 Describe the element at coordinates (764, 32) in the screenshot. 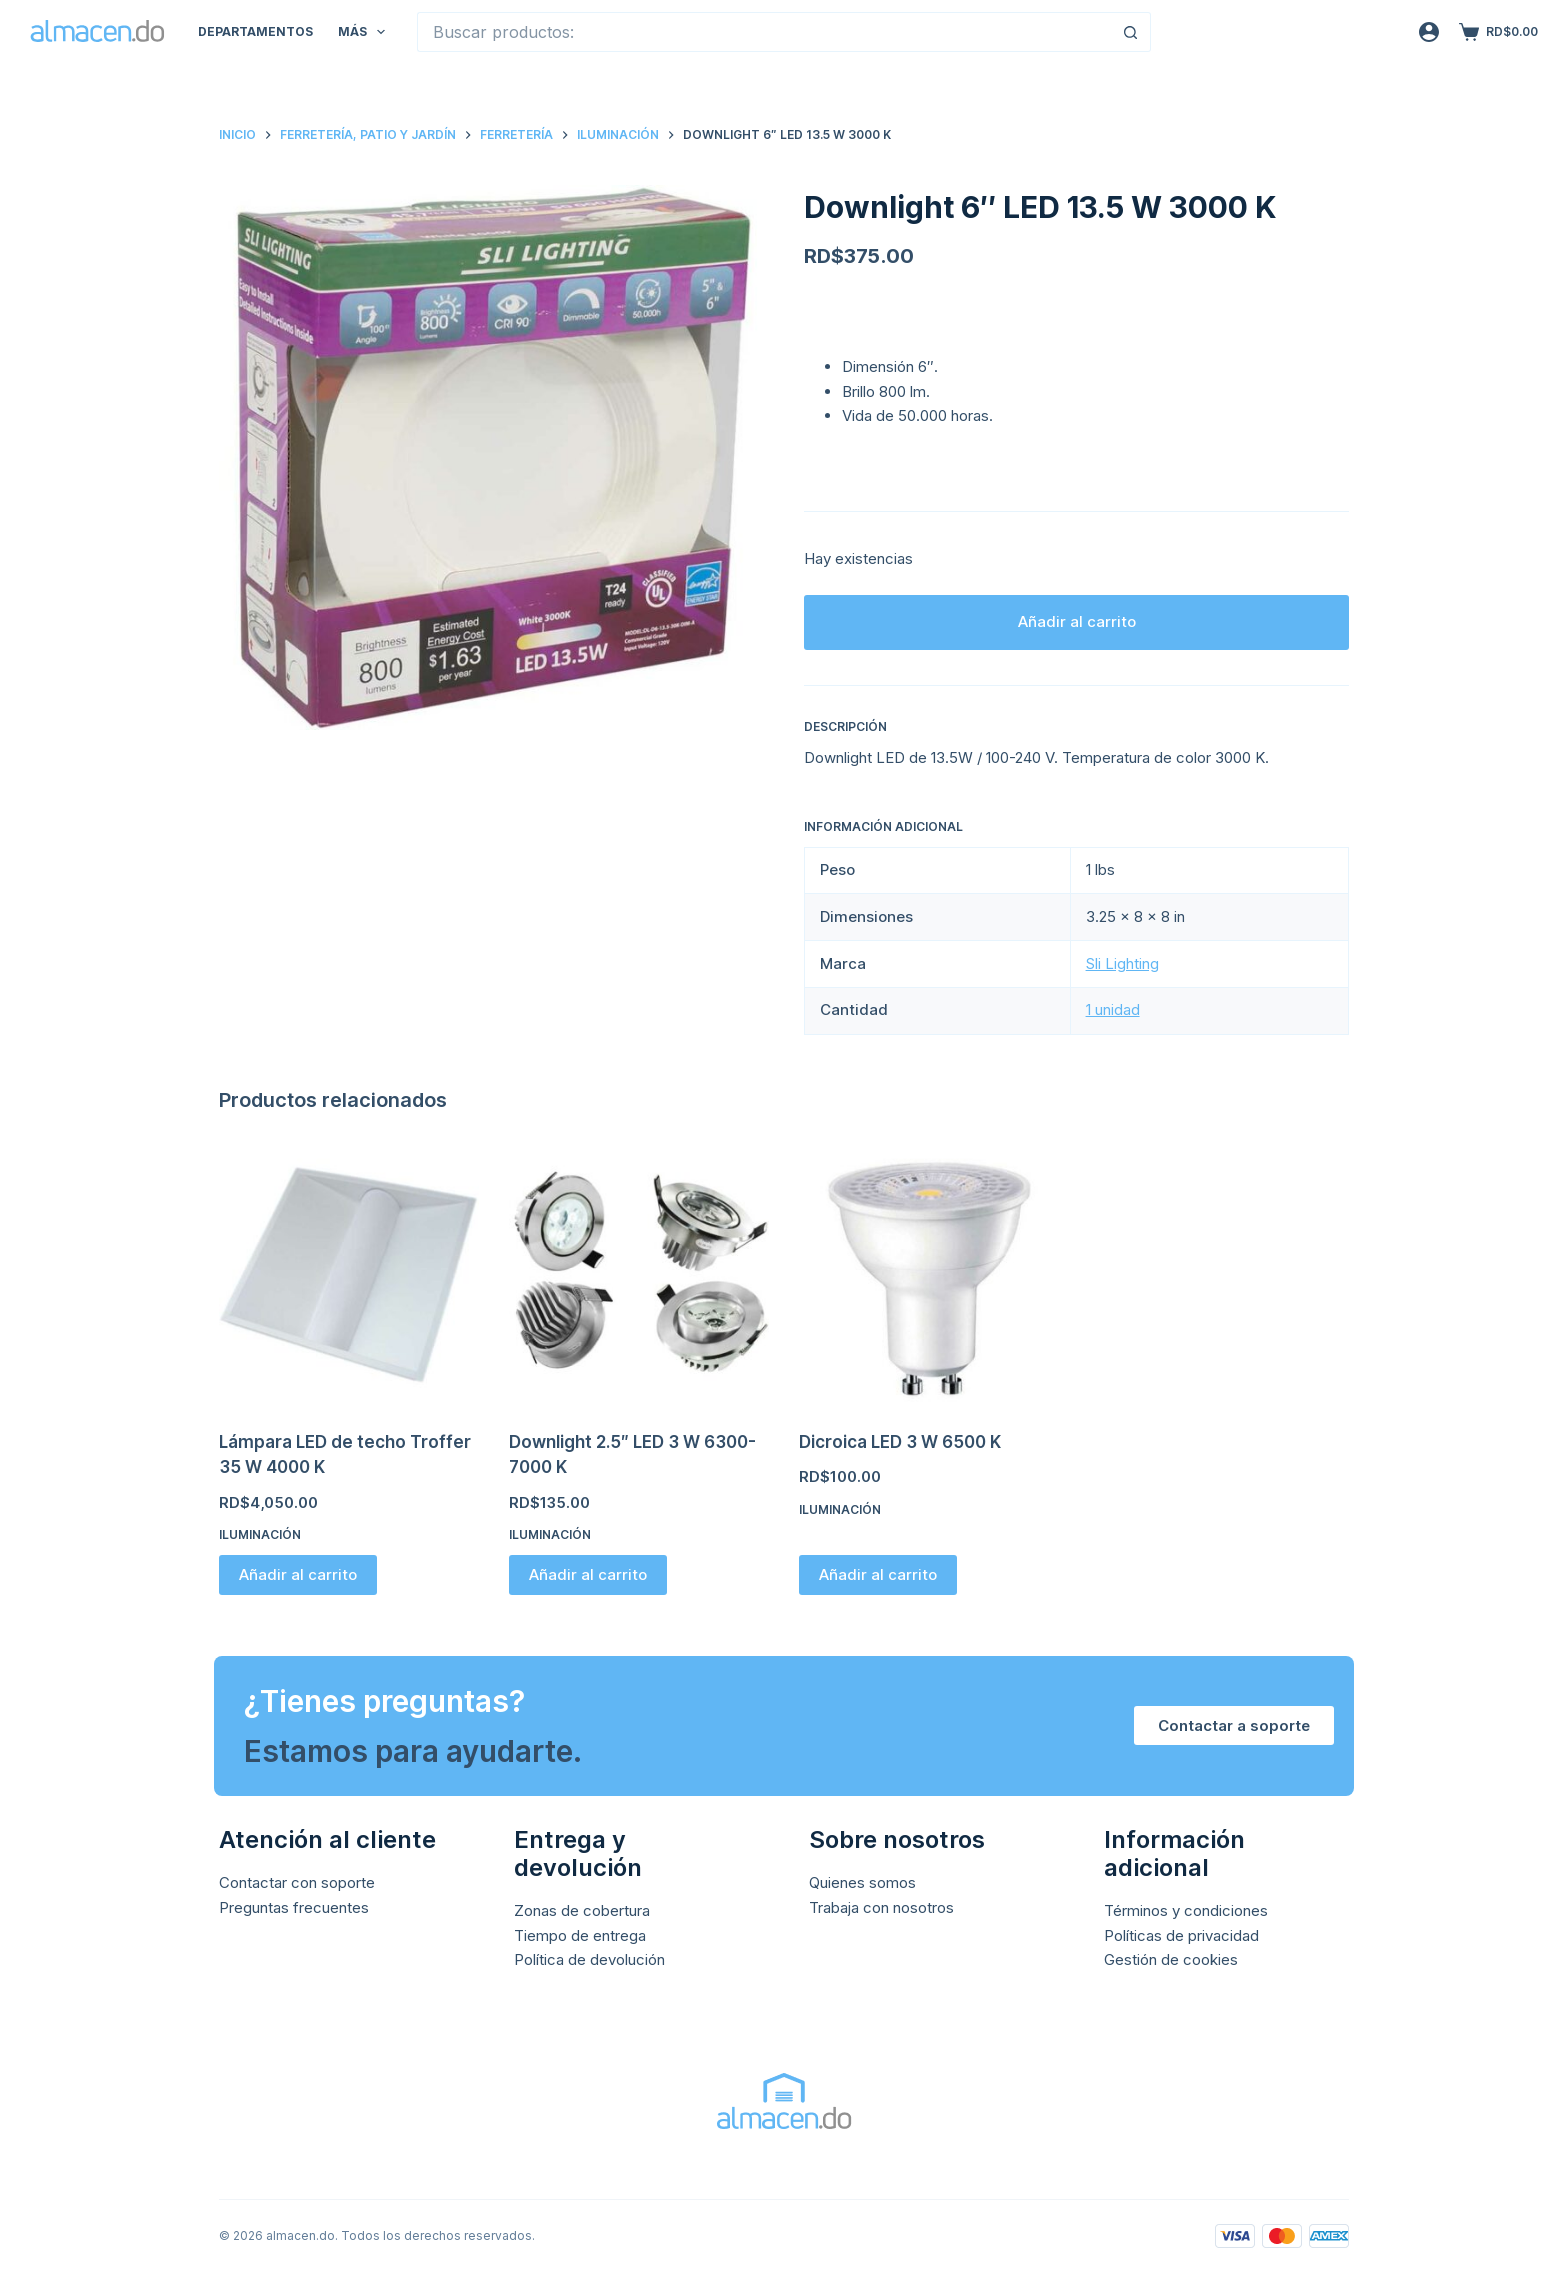

I see `[Buscar...]` at that location.